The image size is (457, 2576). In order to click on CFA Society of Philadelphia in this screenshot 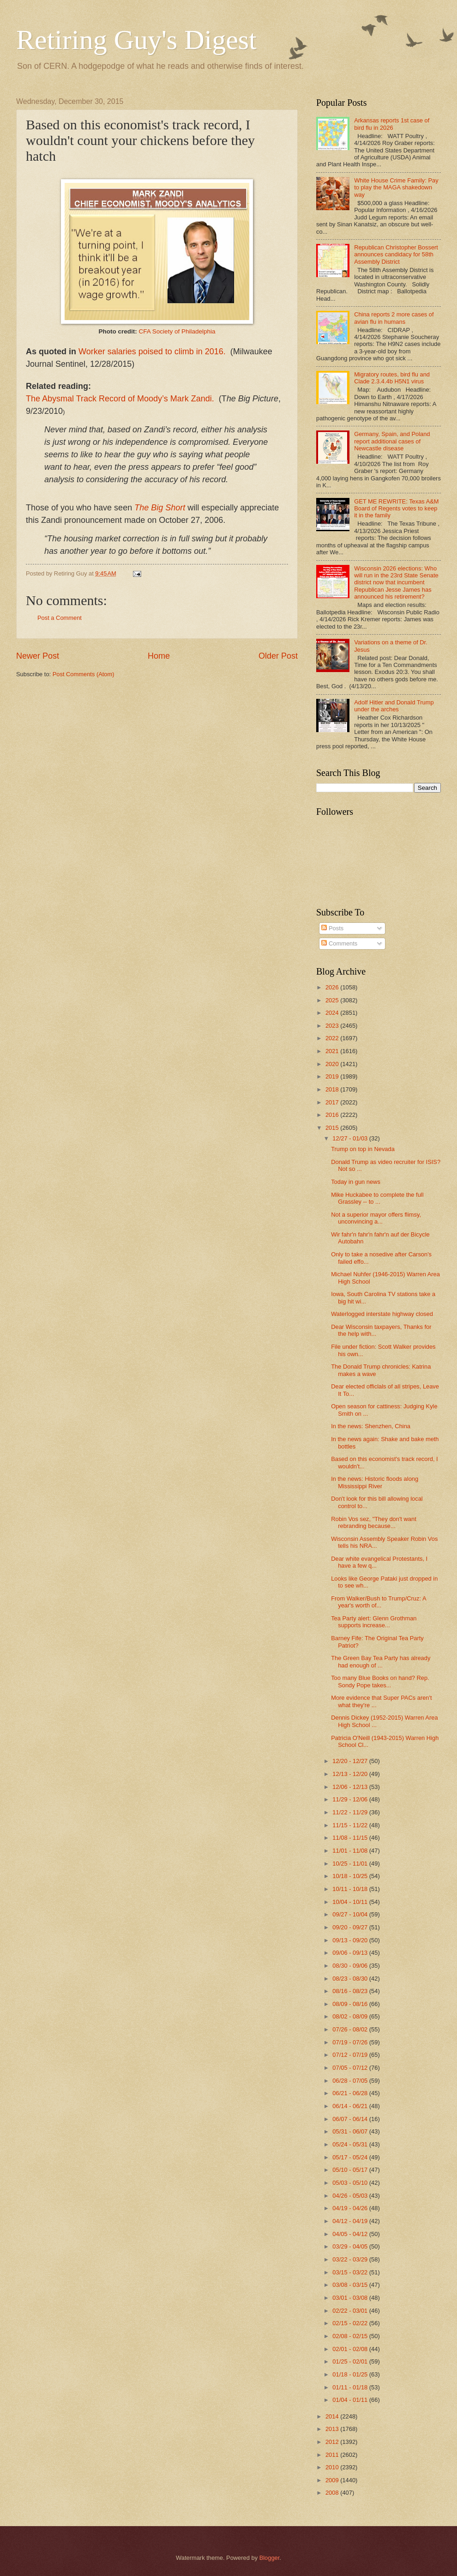, I will do `click(177, 331)`.